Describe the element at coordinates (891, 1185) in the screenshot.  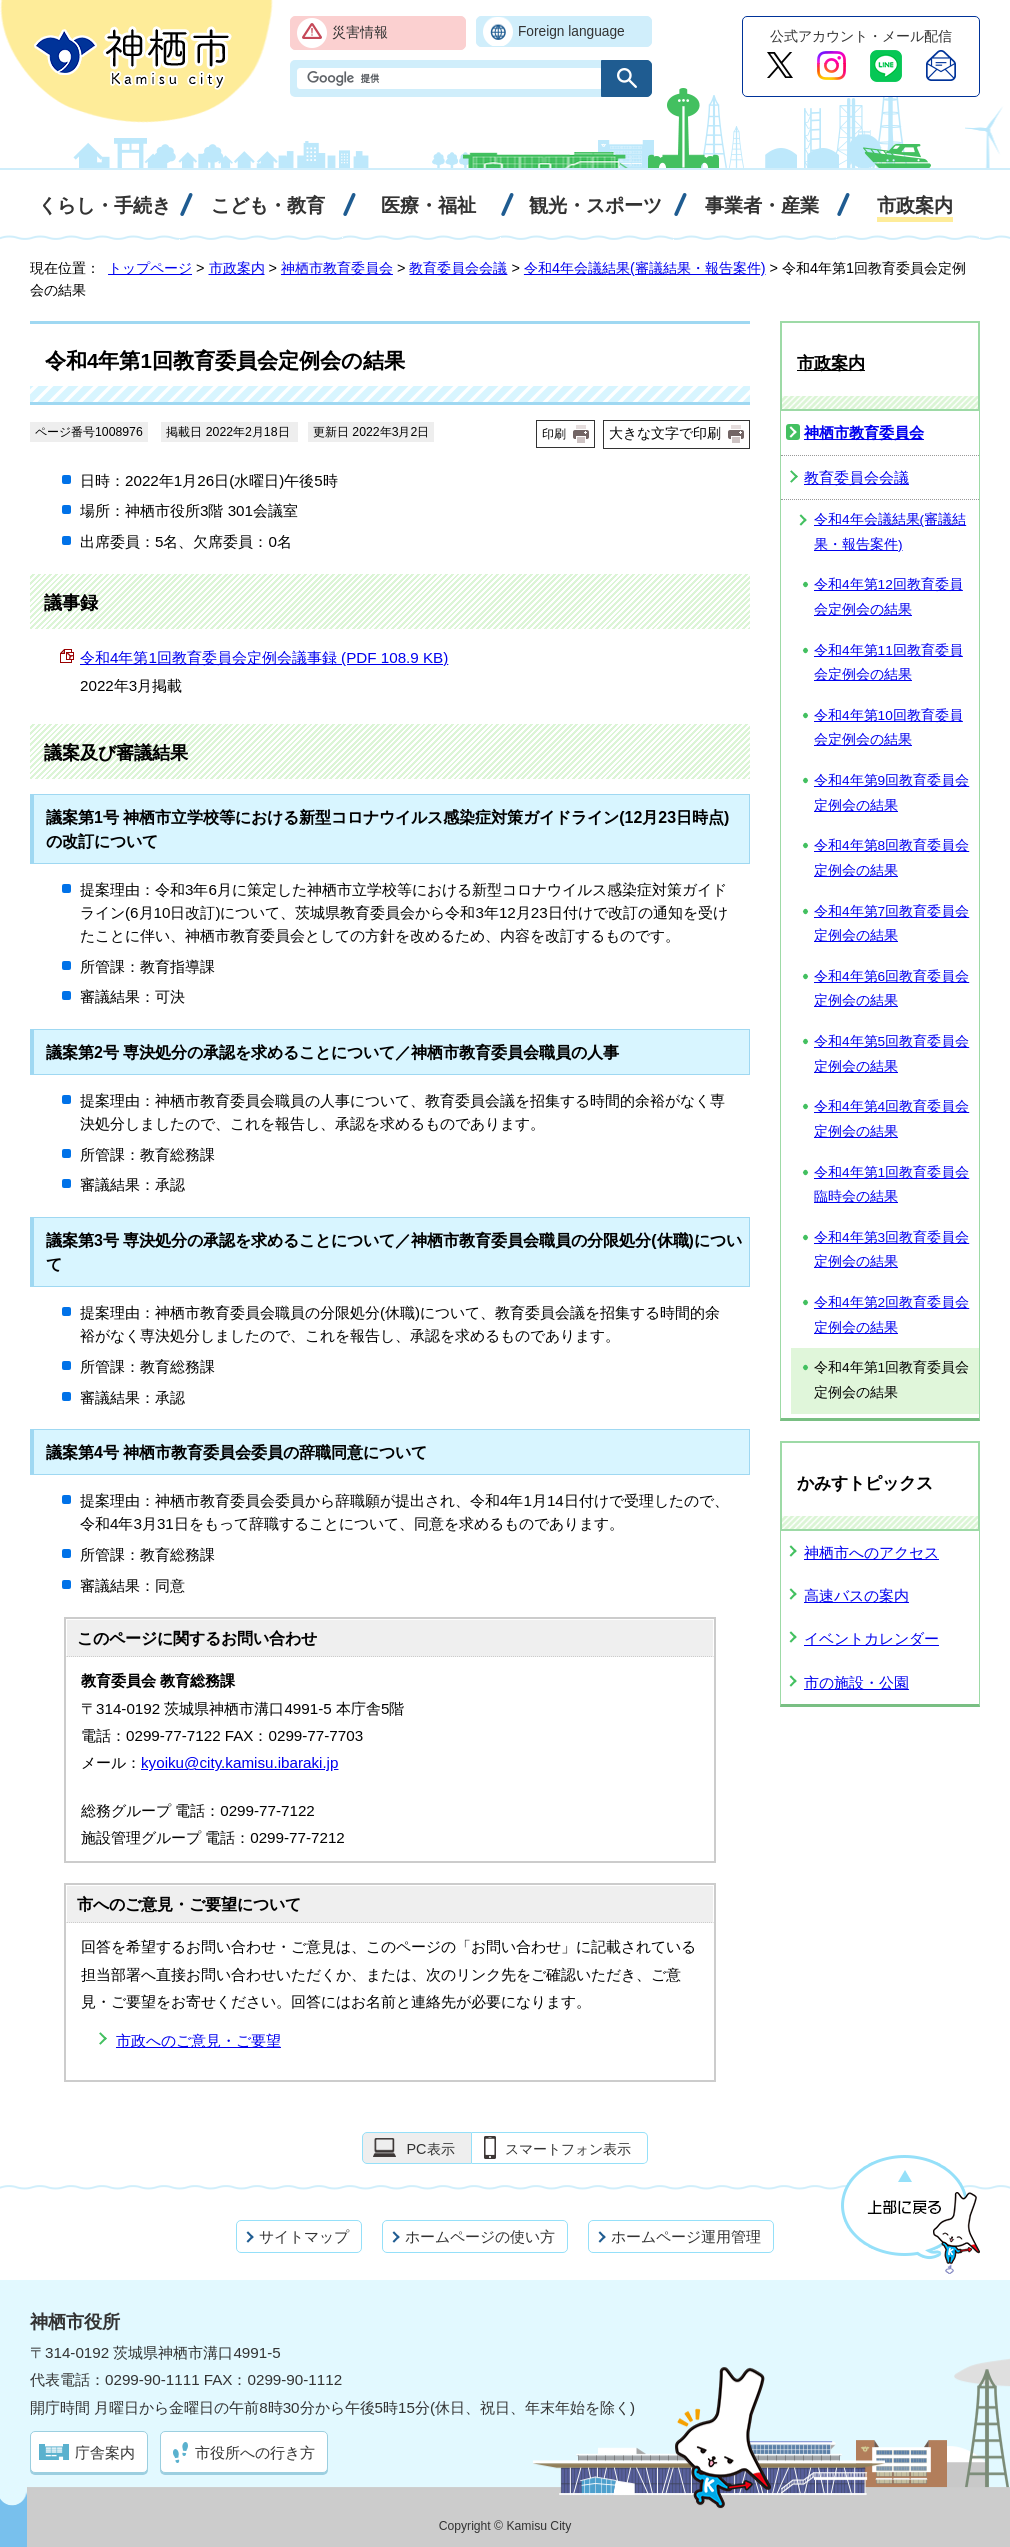
I see `令和4年第1回教育委員会臨時会の結果` at that location.